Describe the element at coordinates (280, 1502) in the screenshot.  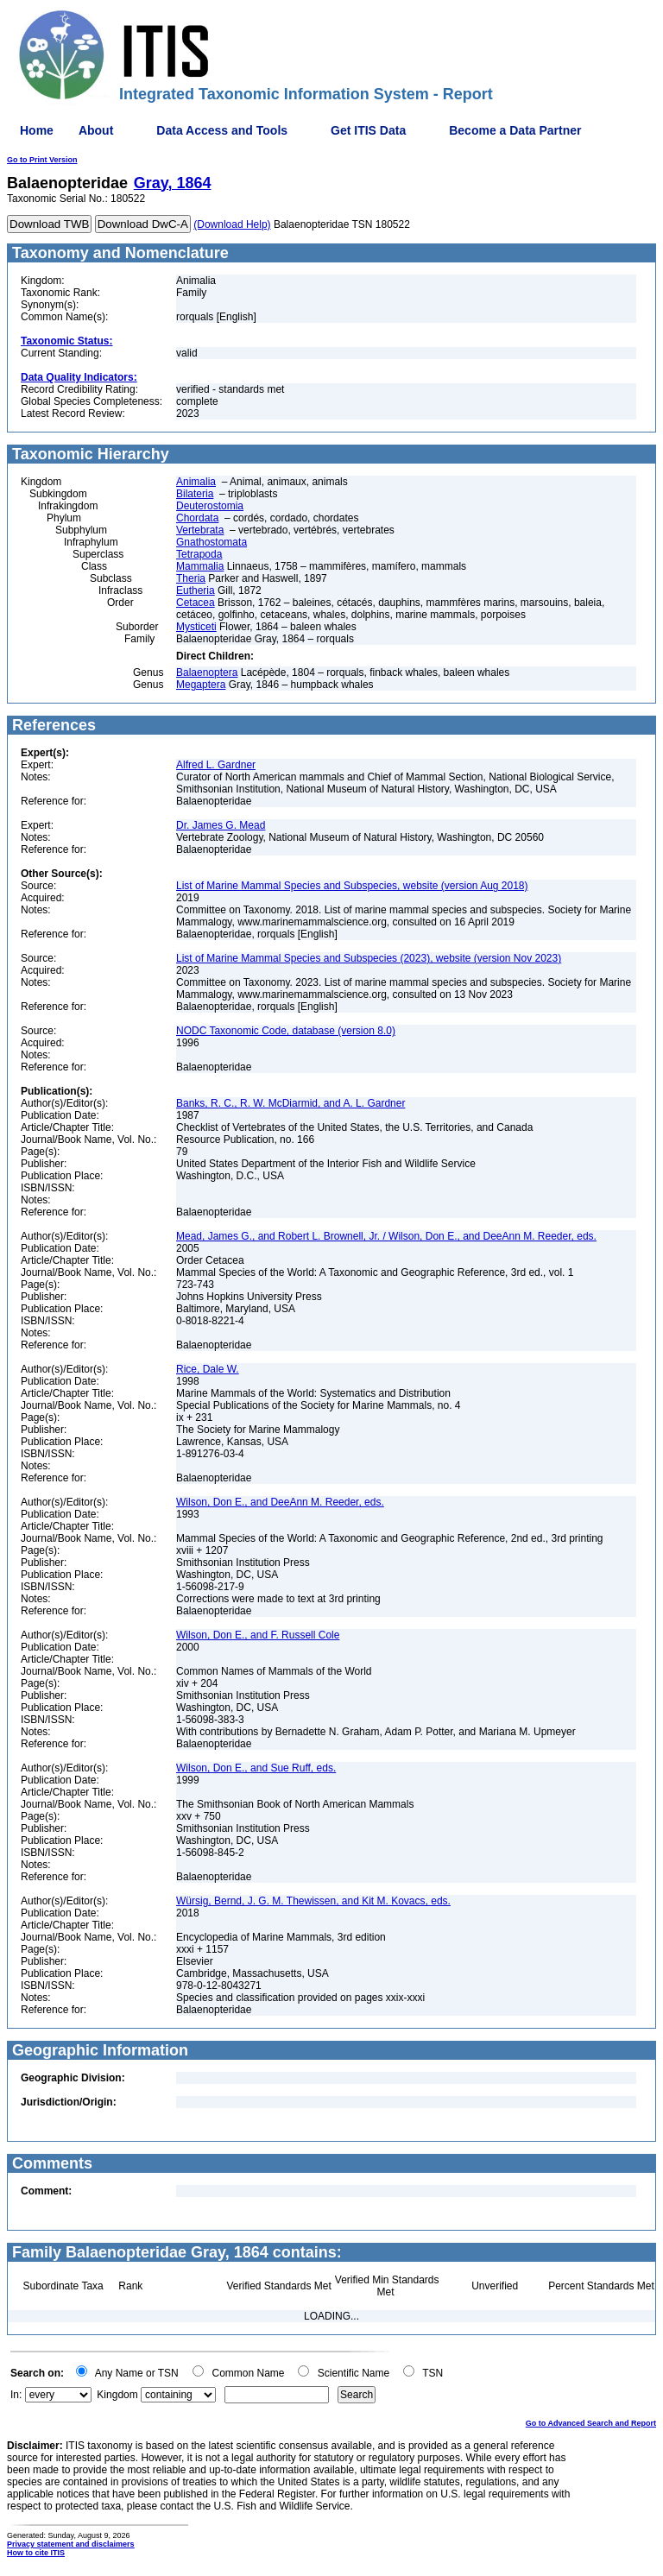
I see `Wilson, Don E., and DeeAnn M. Reeder, eds.` at that location.